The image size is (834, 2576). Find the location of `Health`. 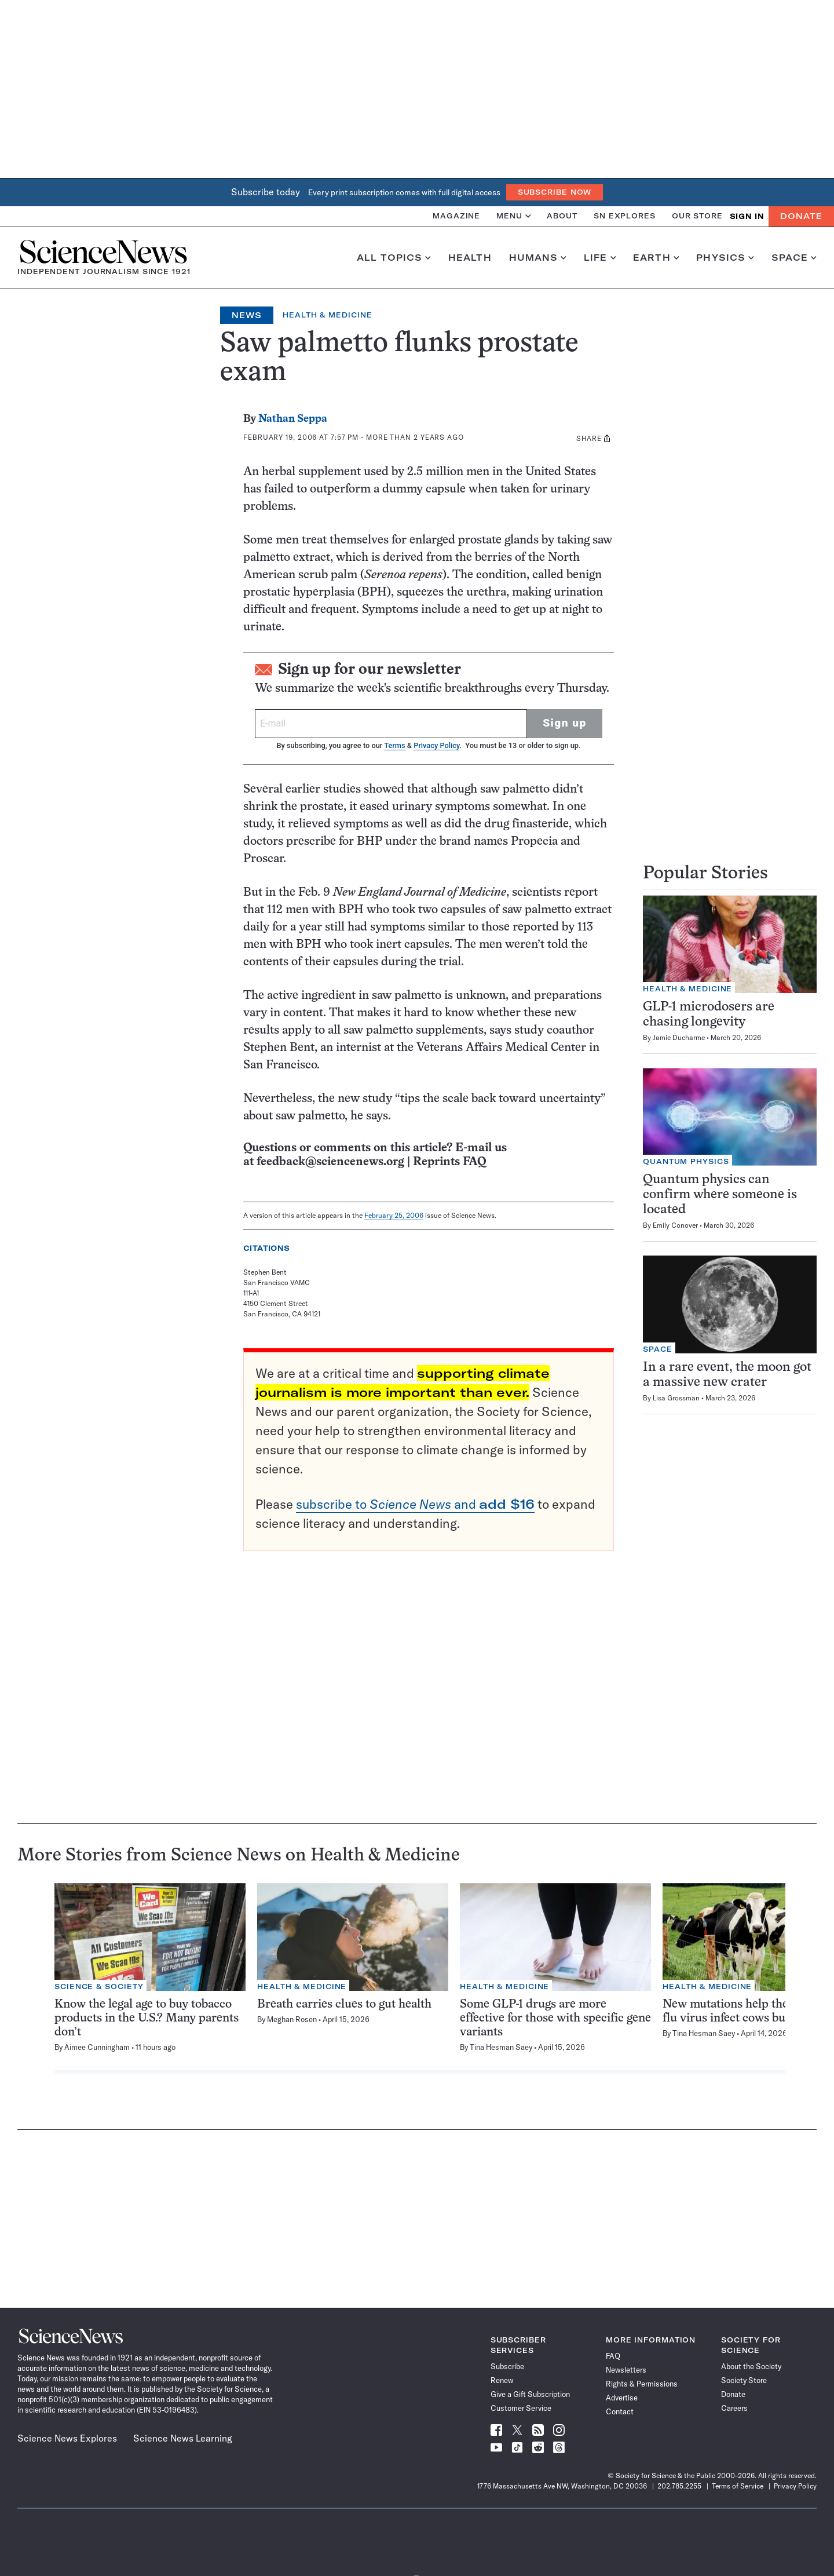

Health is located at coordinates (470, 258).